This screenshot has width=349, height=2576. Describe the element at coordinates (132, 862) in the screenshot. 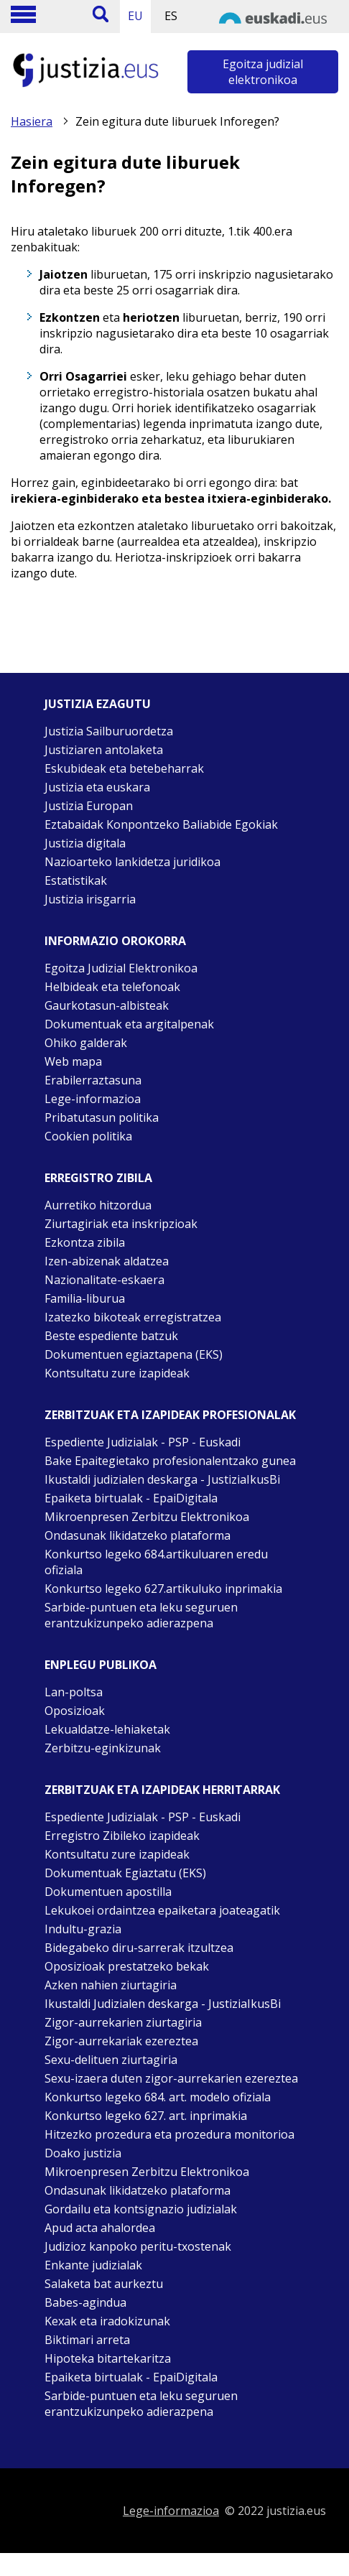

I see `Nazioarteko lankidetza juridikoa` at that location.